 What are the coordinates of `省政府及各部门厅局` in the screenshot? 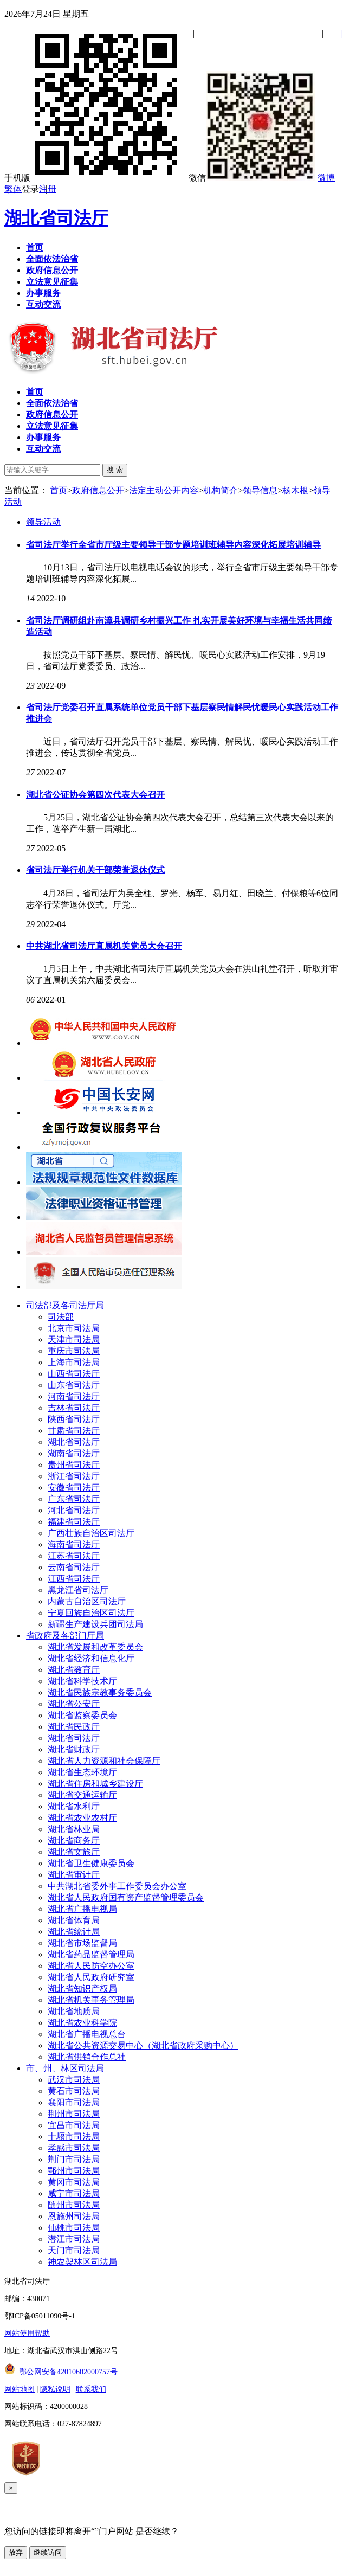 It's located at (65, 1635).